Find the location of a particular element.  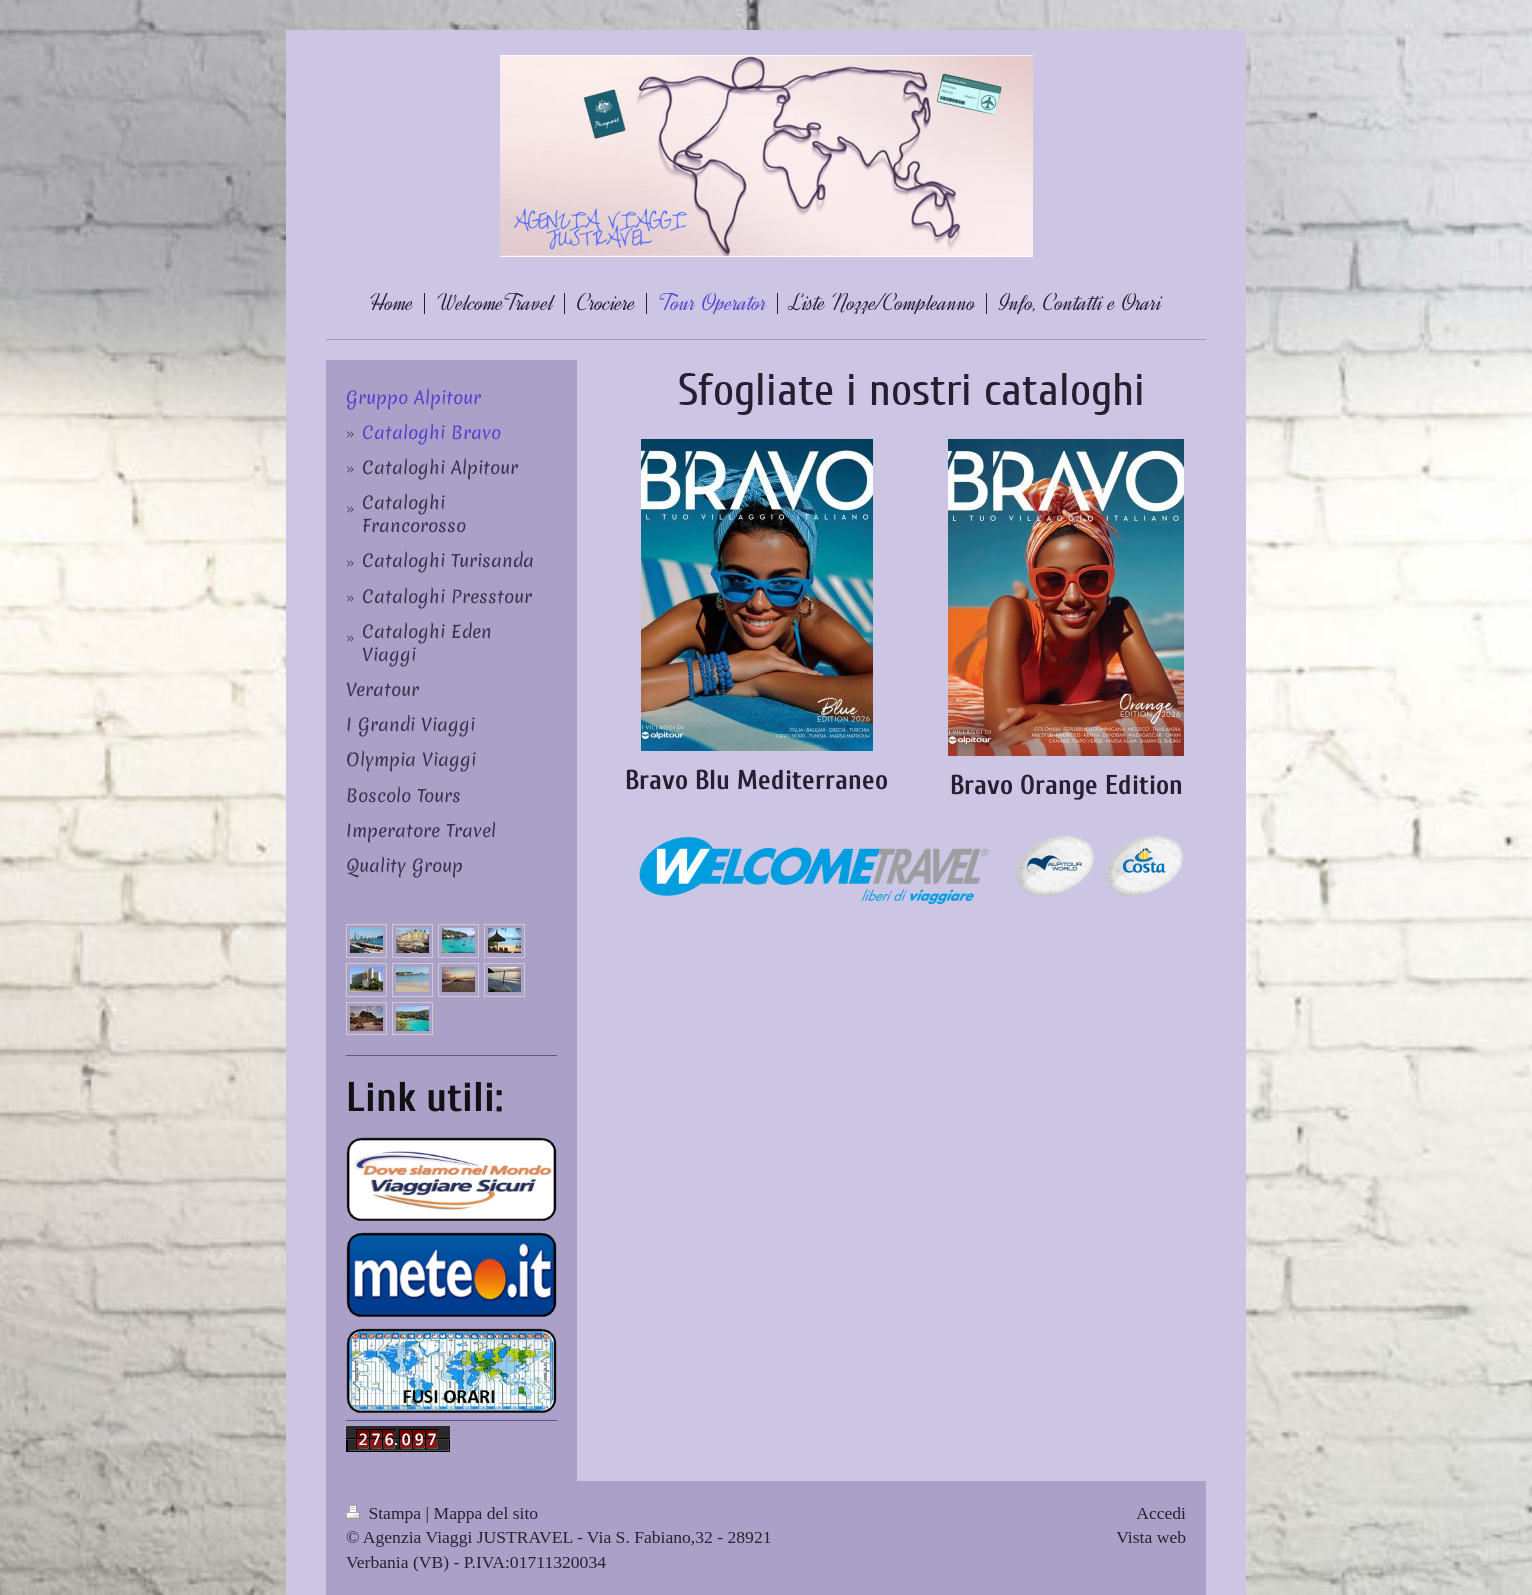

Vista web is located at coordinates (1151, 1537).